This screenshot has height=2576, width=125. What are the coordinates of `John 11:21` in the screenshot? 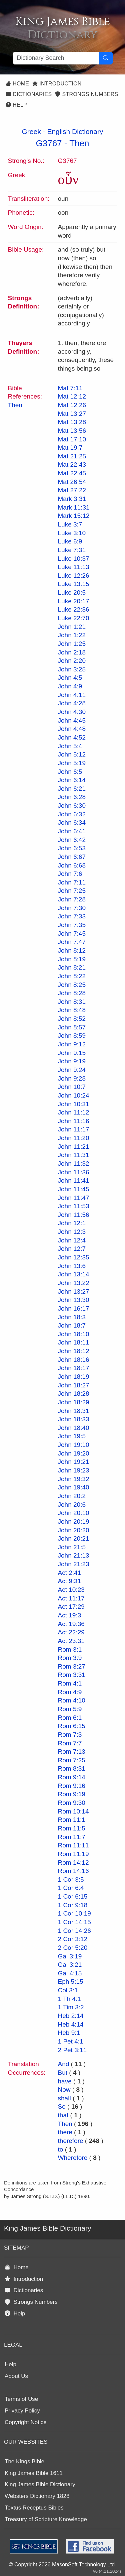 It's located at (73, 1146).